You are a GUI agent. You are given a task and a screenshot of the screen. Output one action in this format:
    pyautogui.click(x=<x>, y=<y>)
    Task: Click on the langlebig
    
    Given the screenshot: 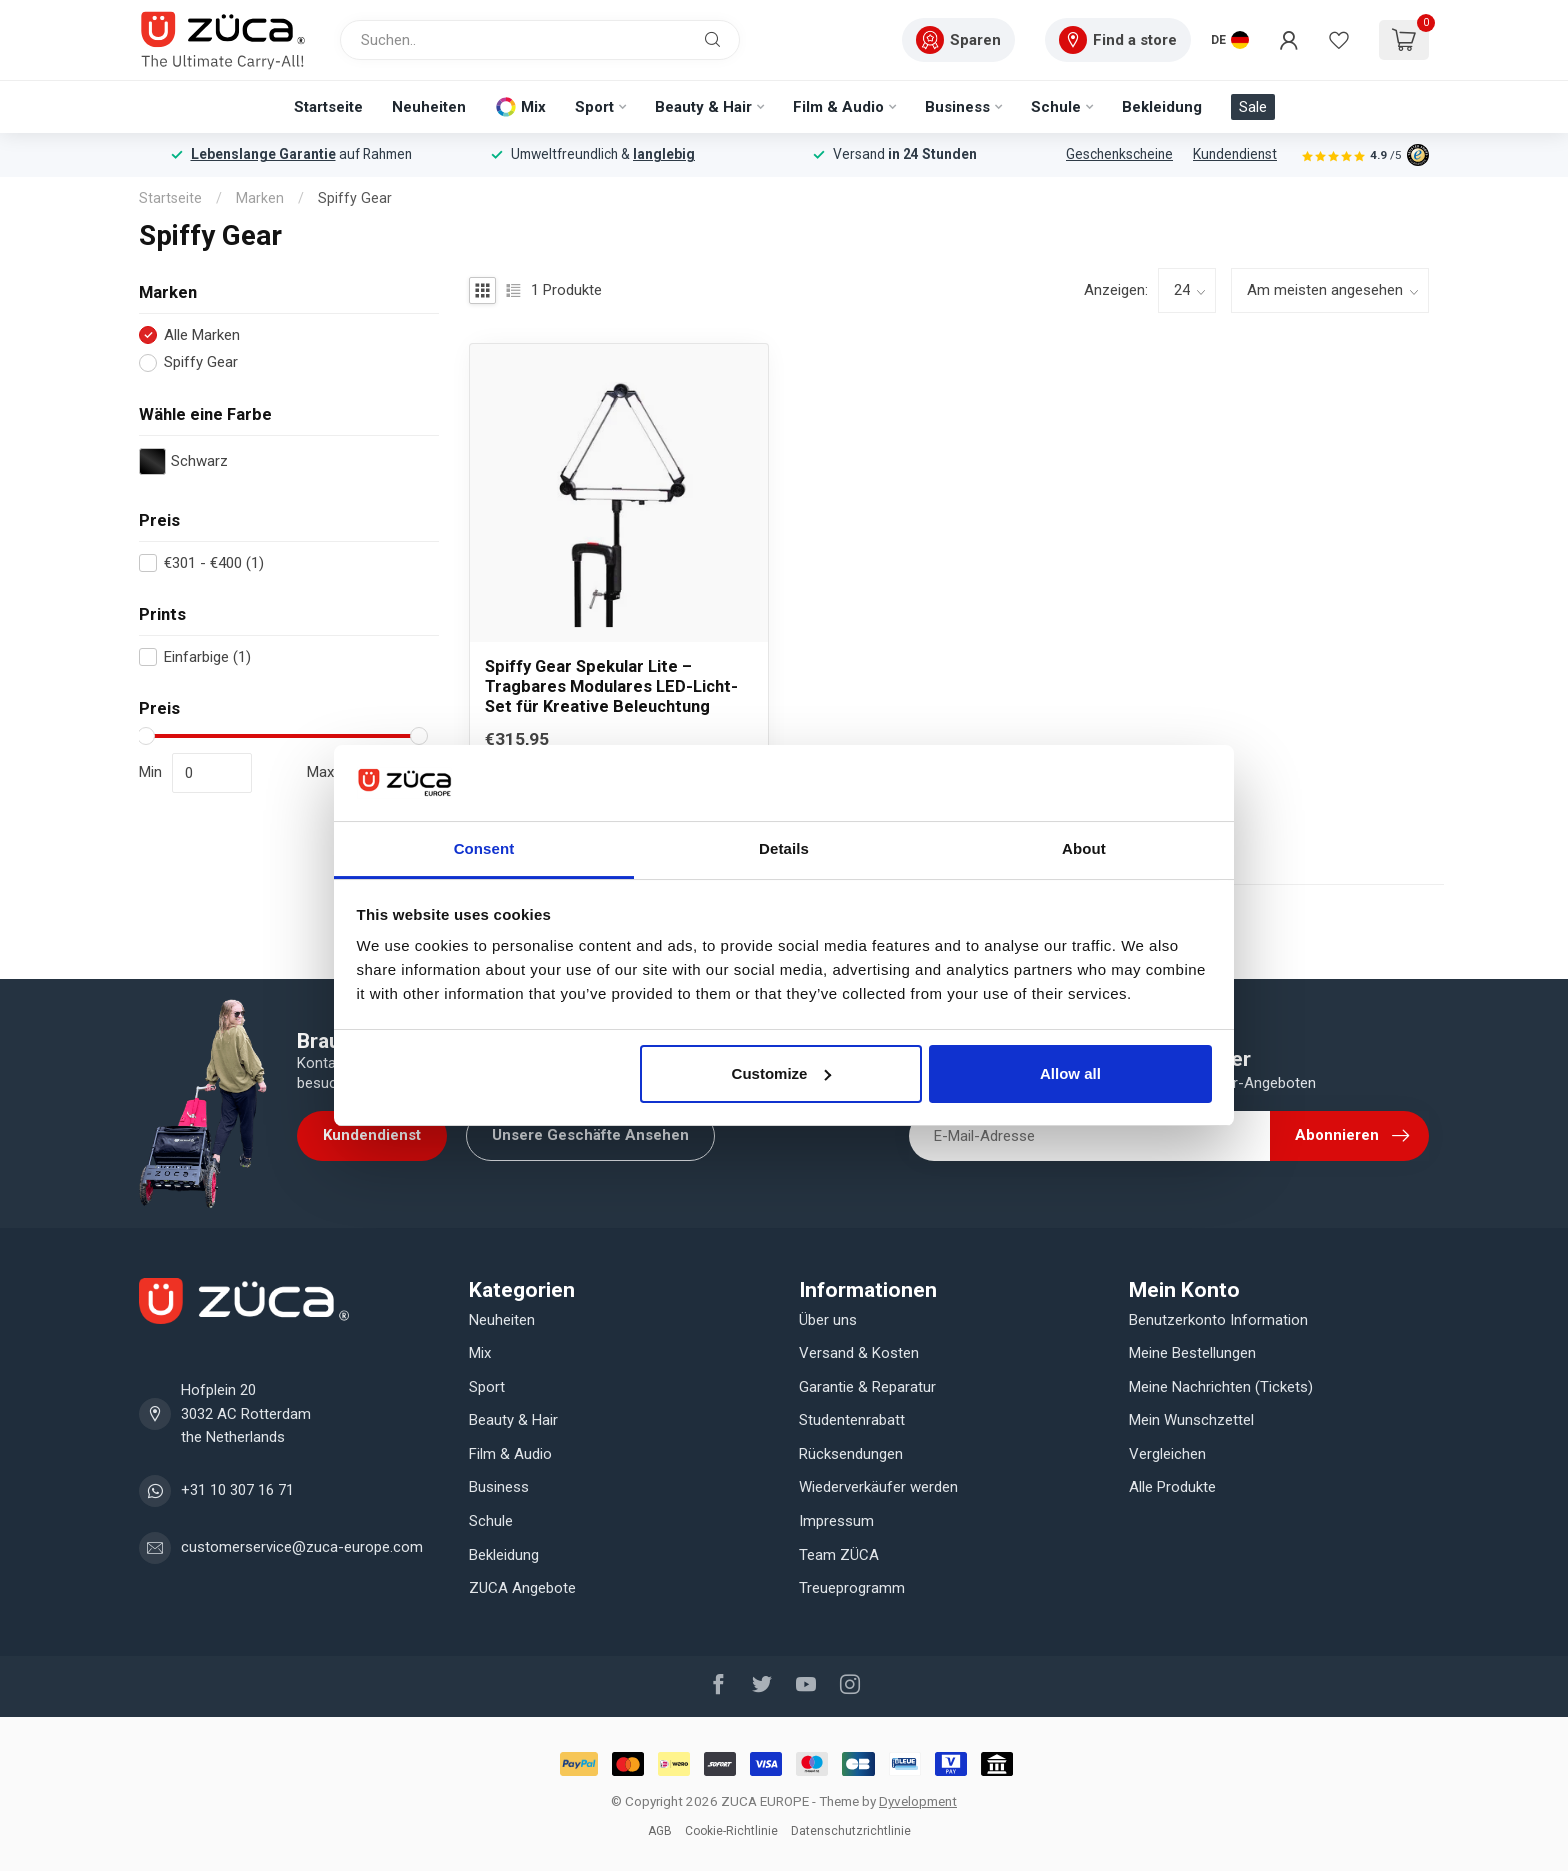 What is the action you would take?
    pyautogui.click(x=664, y=154)
    